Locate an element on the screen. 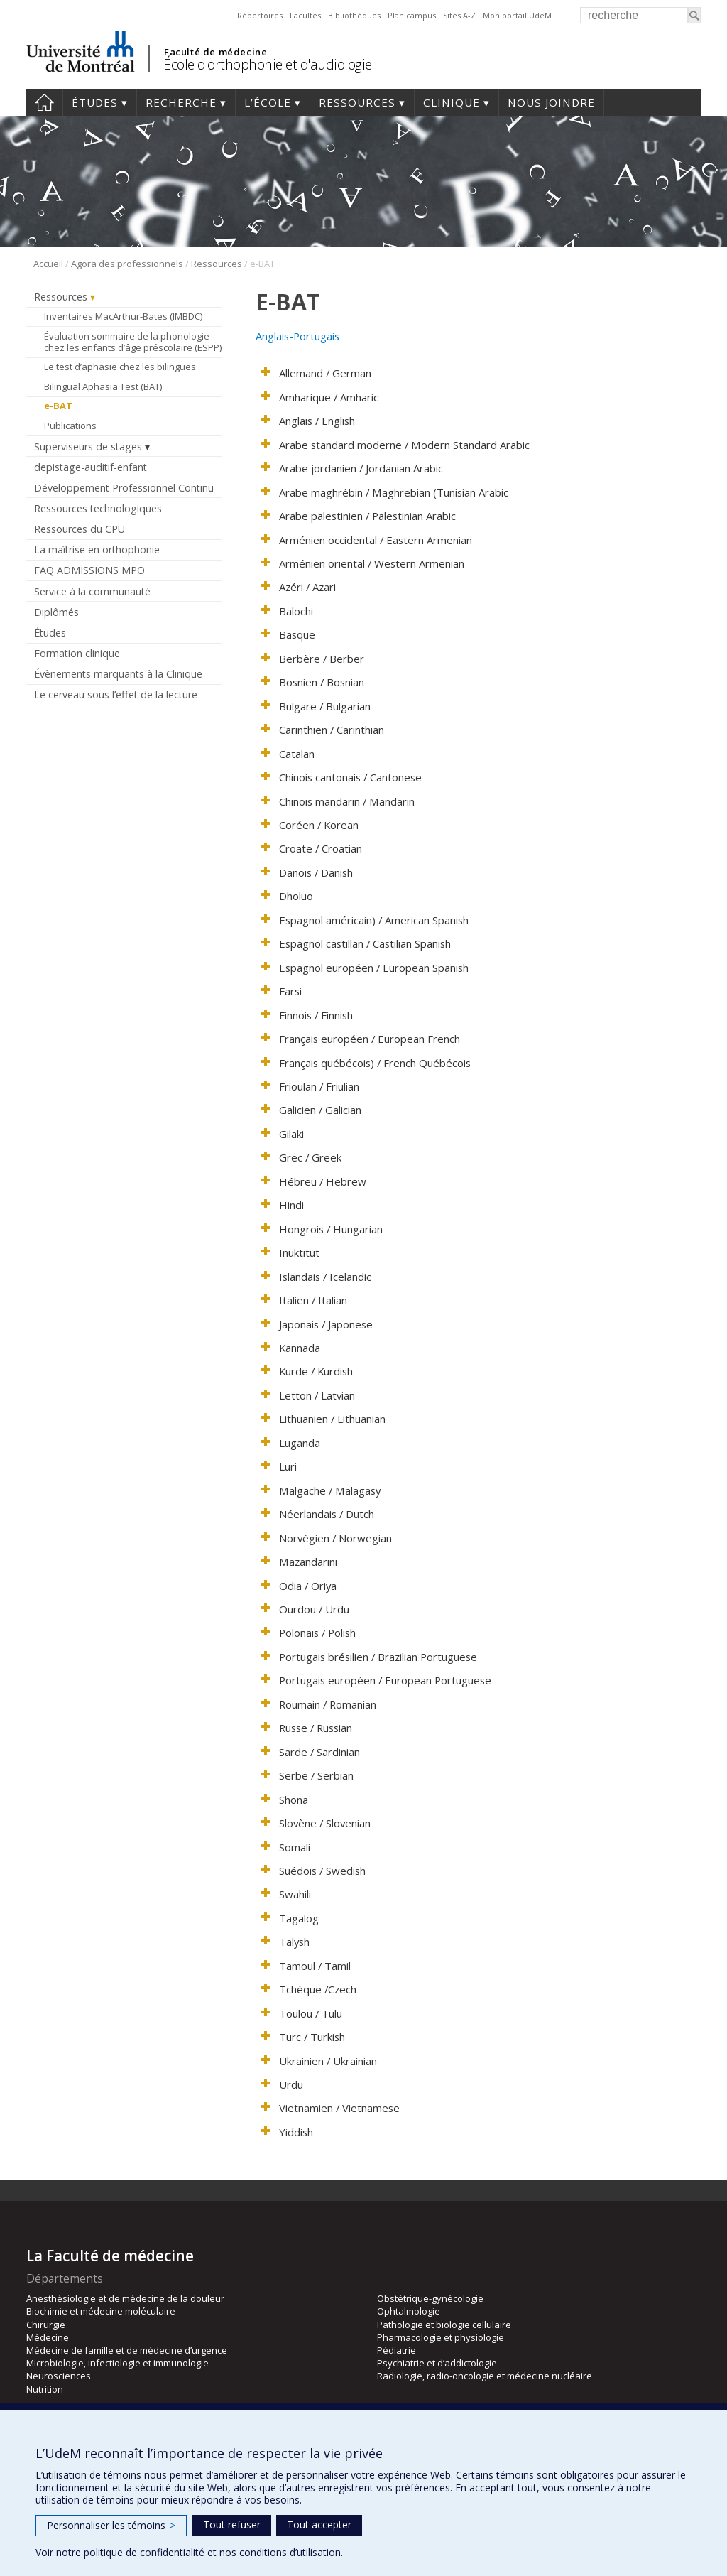  Tout accepter is located at coordinates (319, 2524).